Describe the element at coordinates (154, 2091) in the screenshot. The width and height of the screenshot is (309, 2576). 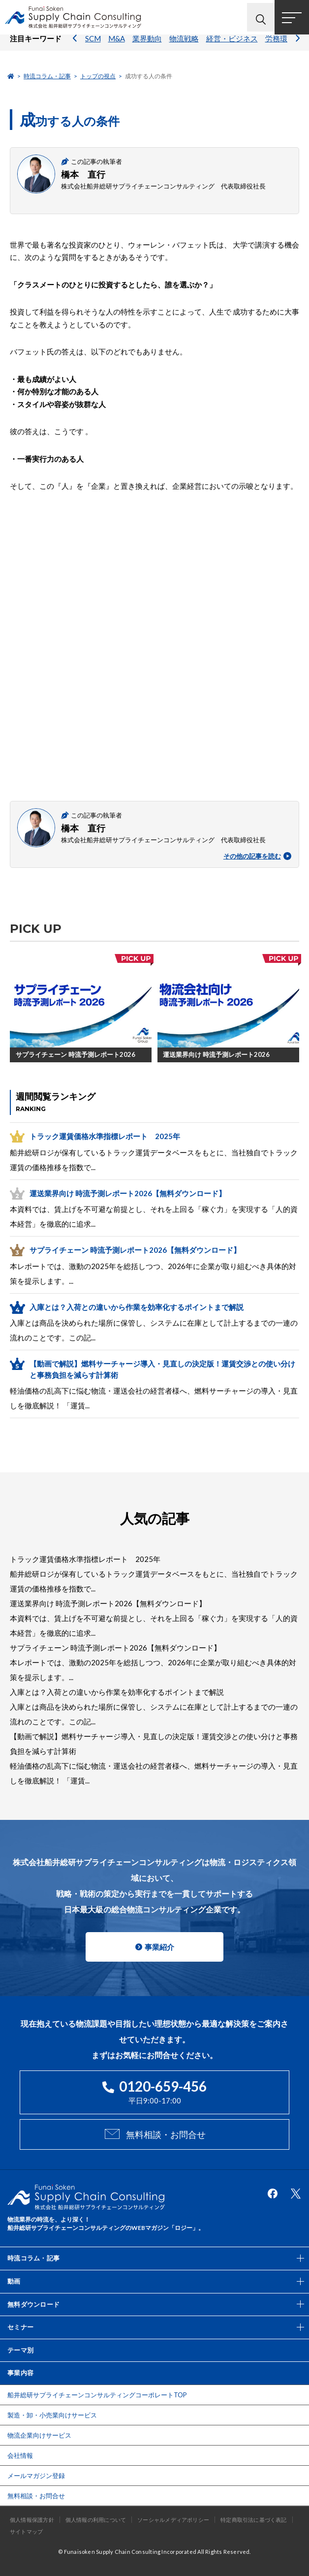
I see `平日9:00-17:00` at that location.